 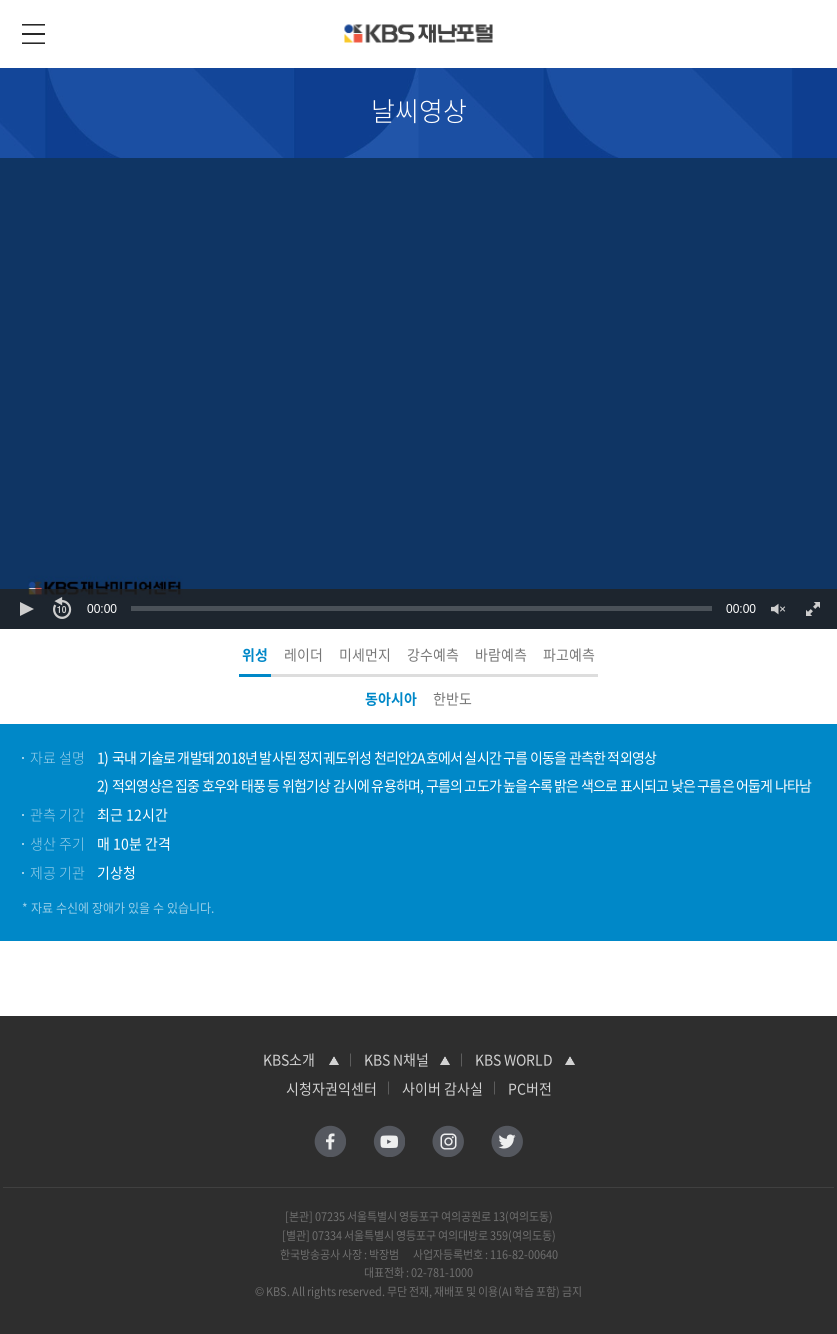 I want to click on 위성, so click(x=255, y=654).